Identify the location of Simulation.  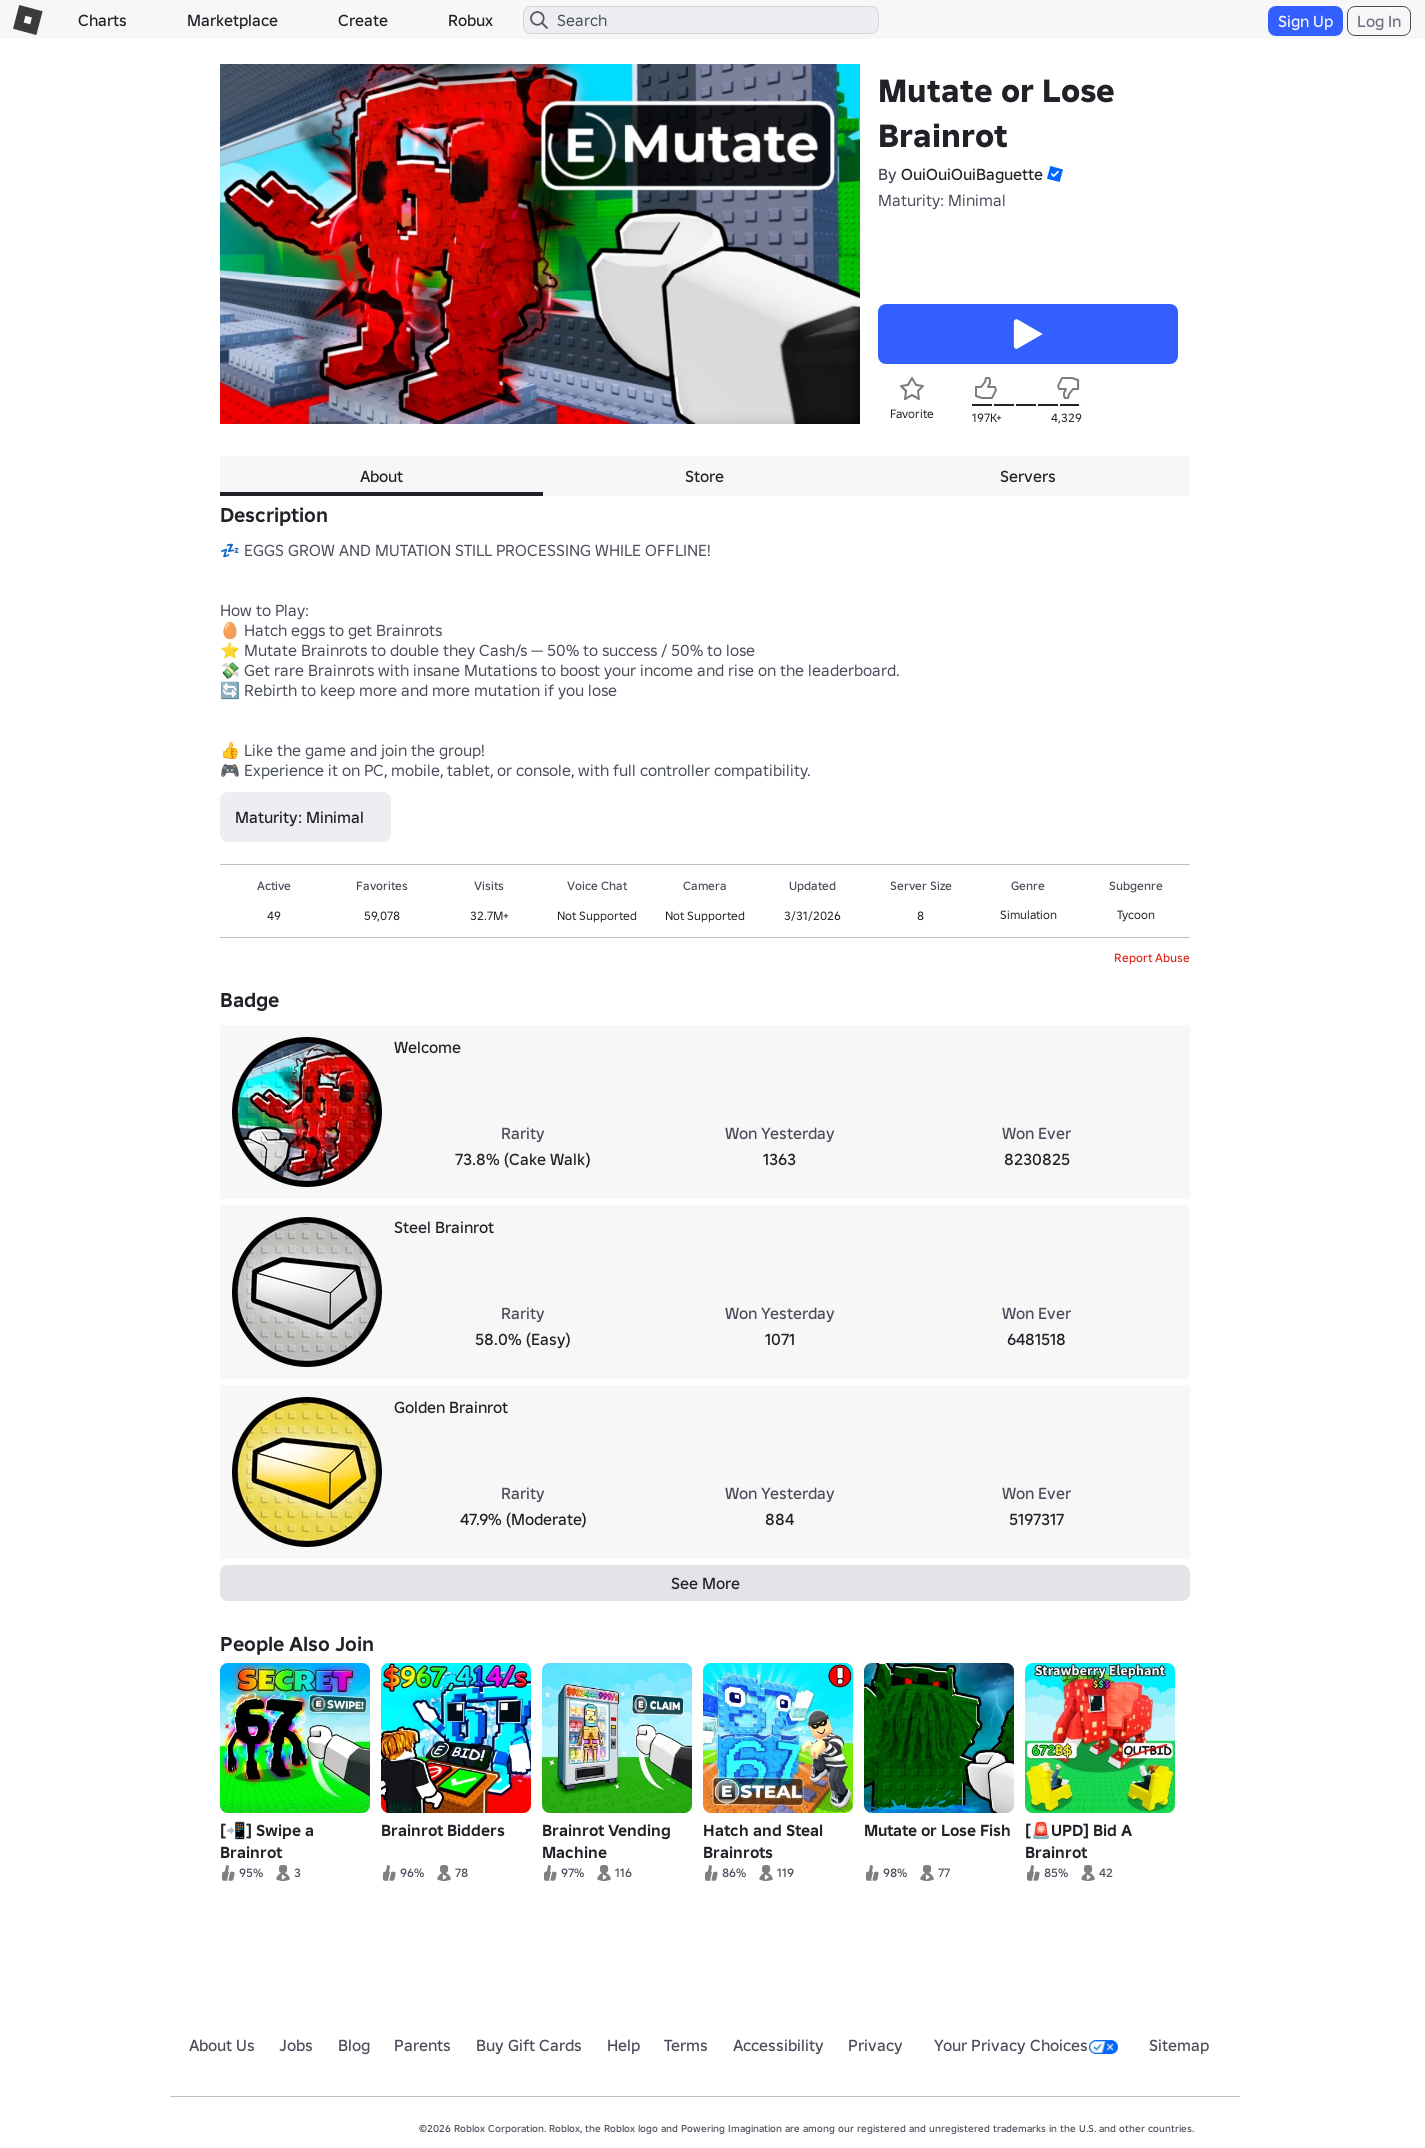
(1028, 914).